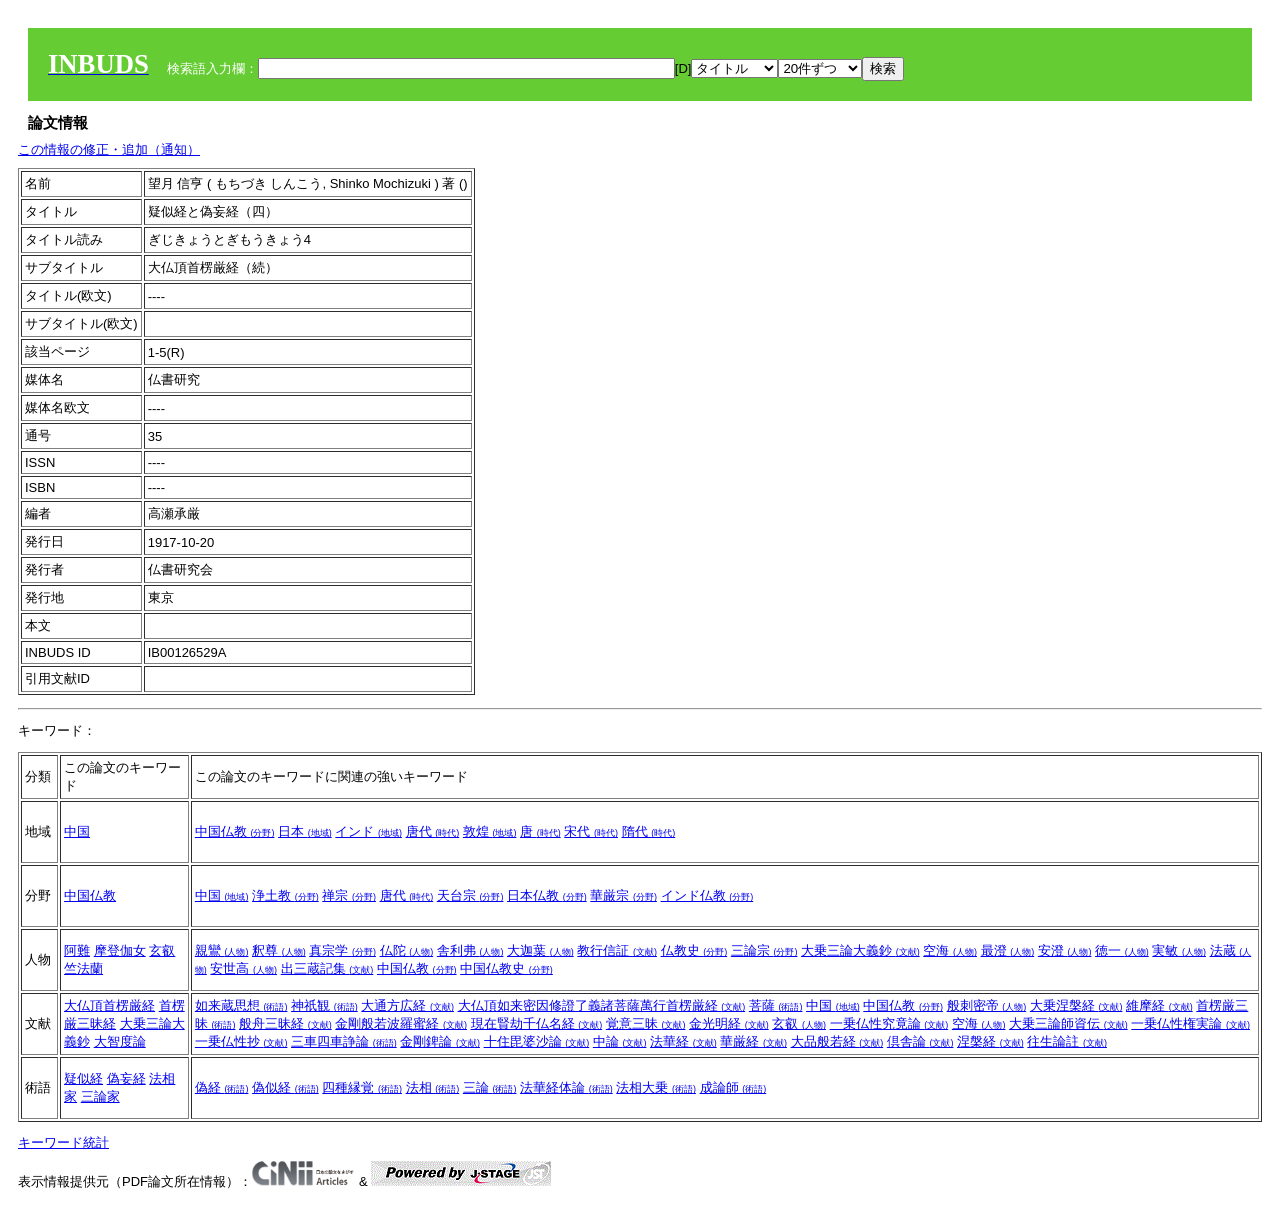 Image resolution: width=1280 pixels, height=1208 pixels. What do you see at coordinates (733, 1087) in the screenshot?
I see `成論師` at bounding box center [733, 1087].